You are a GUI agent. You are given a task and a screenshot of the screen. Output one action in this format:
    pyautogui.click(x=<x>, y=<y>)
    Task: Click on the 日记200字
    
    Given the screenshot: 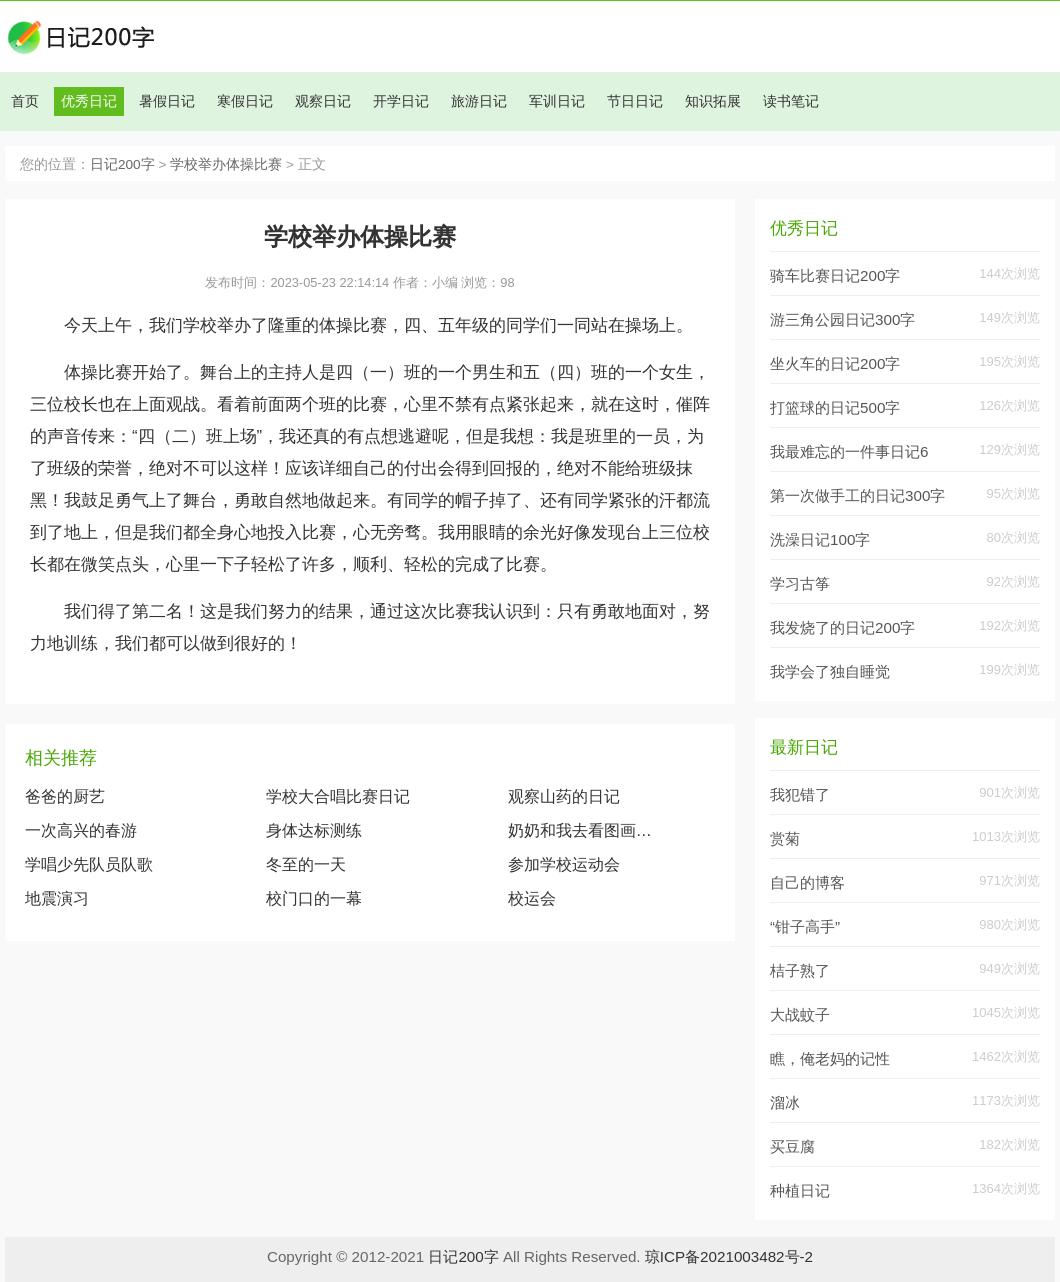 What is the action you would take?
    pyautogui.click(x=122, y=164)
    